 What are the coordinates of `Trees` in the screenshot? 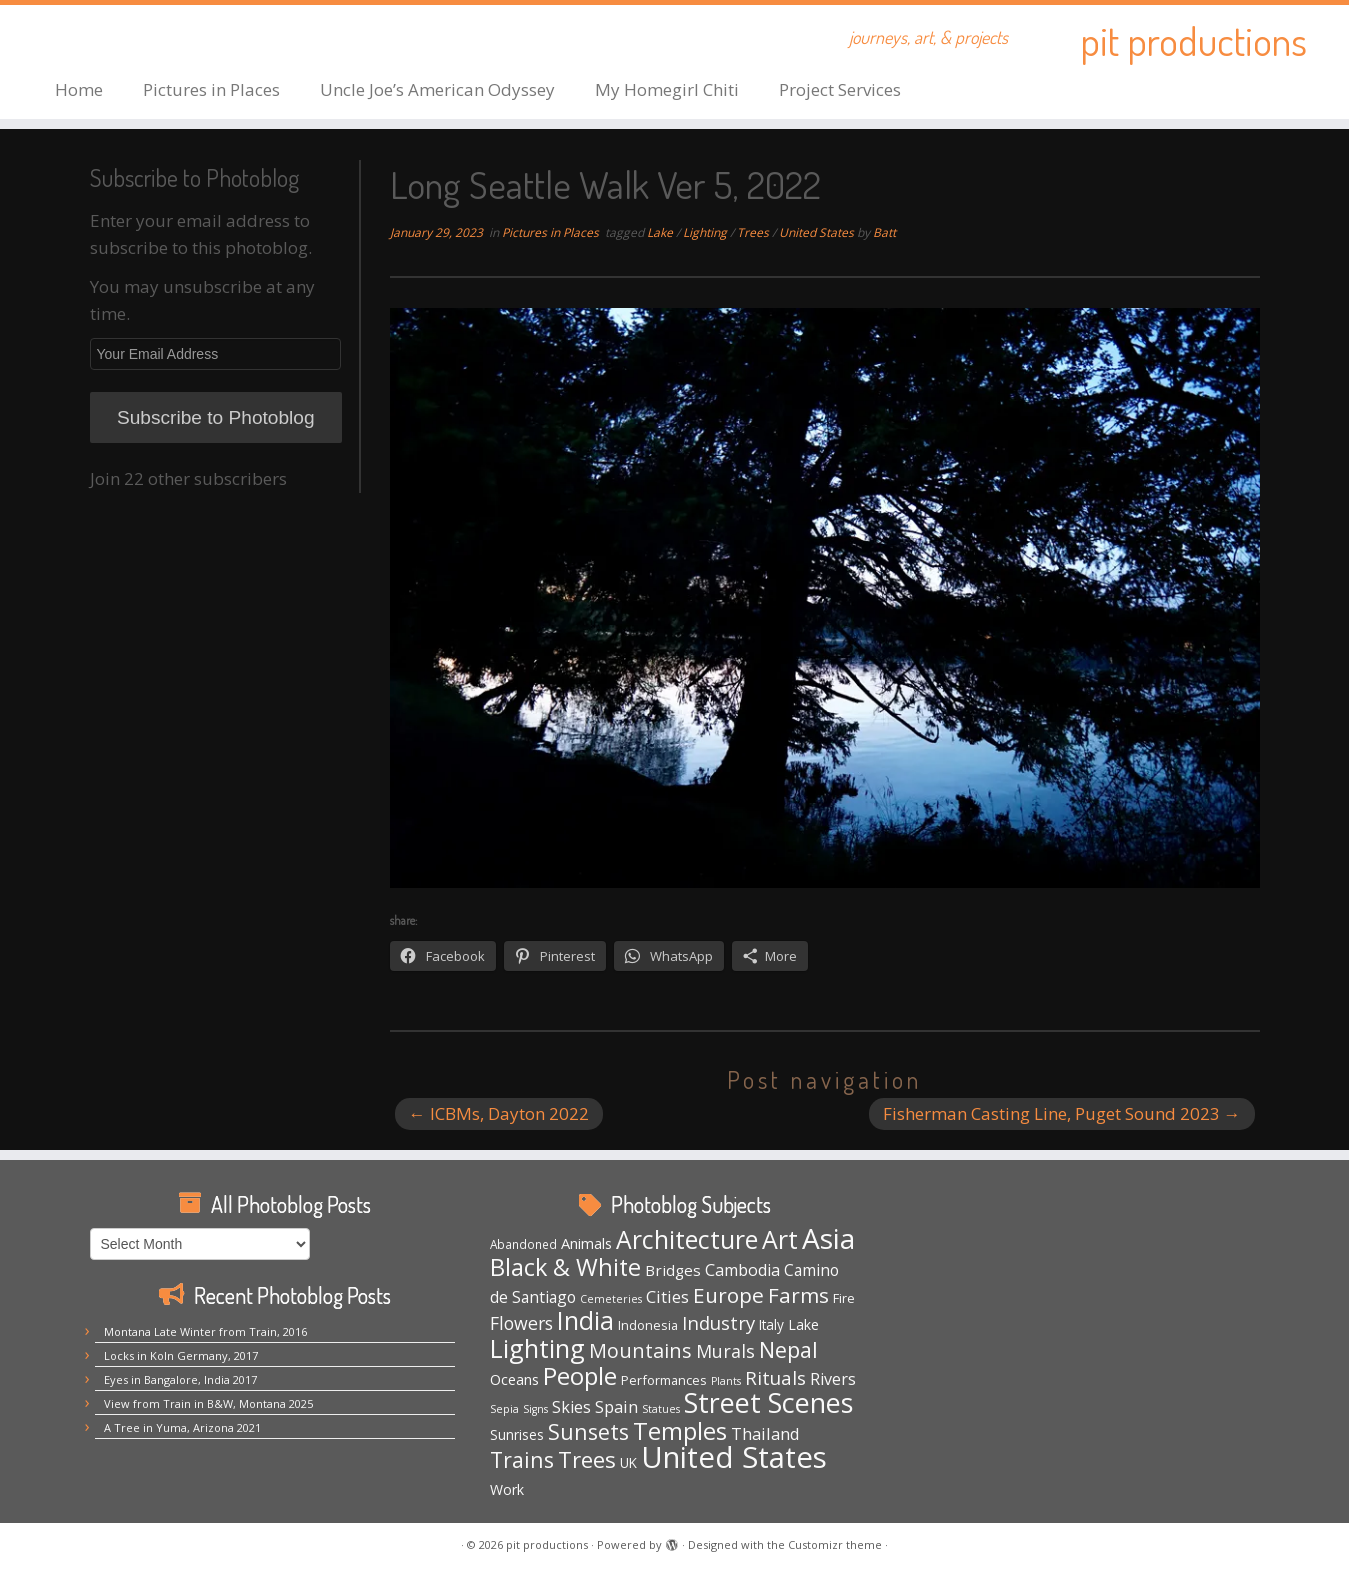 It's located at (754, 232).